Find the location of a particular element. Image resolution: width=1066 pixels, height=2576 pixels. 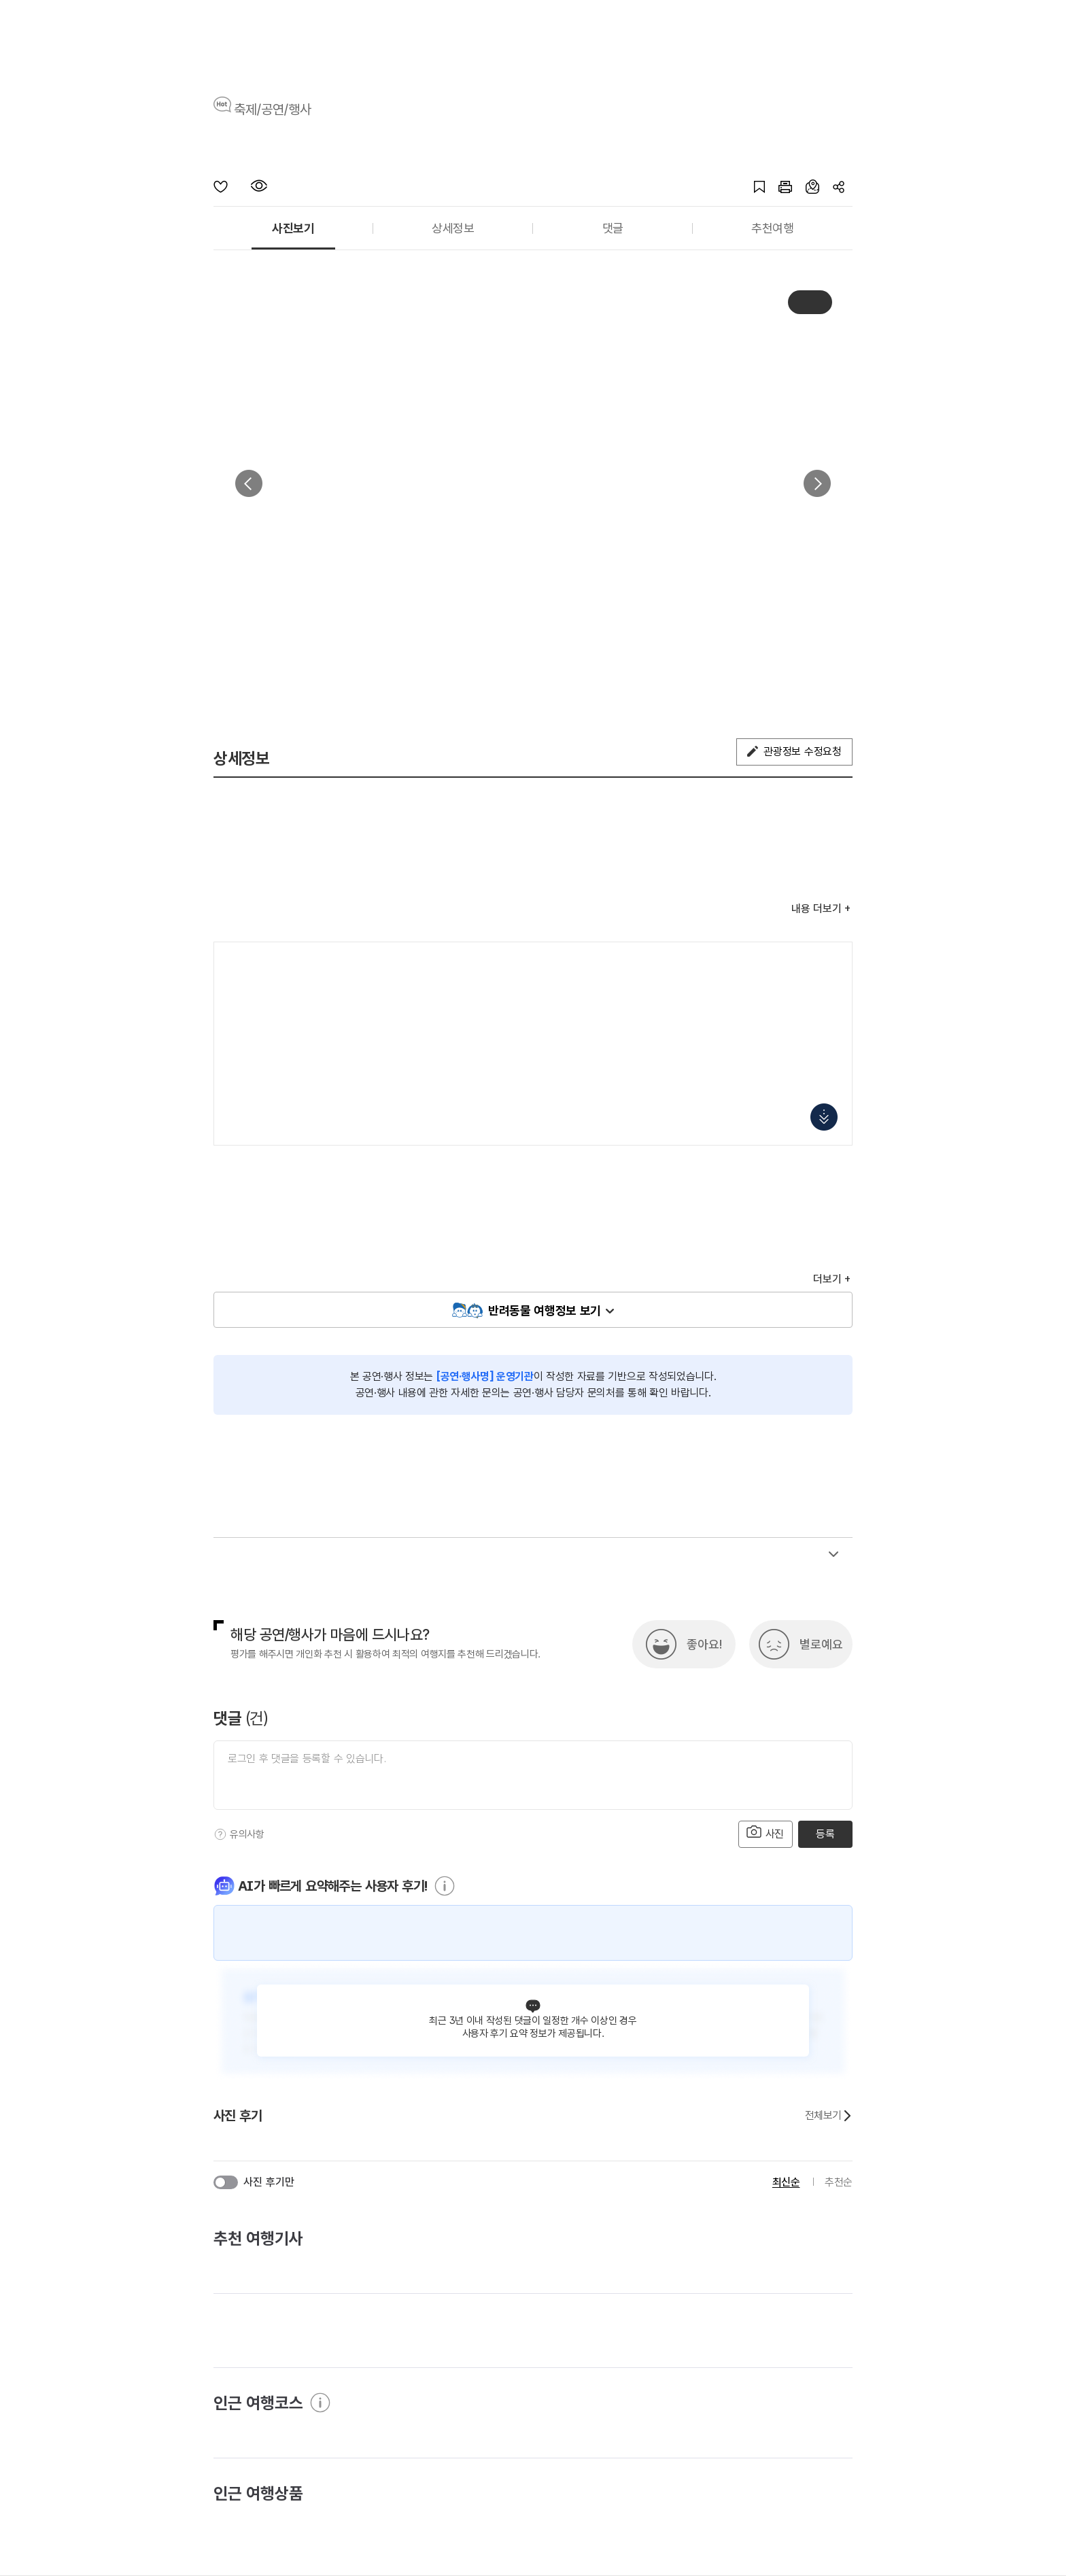

전체보기 is located at coordinates (829, 2115).